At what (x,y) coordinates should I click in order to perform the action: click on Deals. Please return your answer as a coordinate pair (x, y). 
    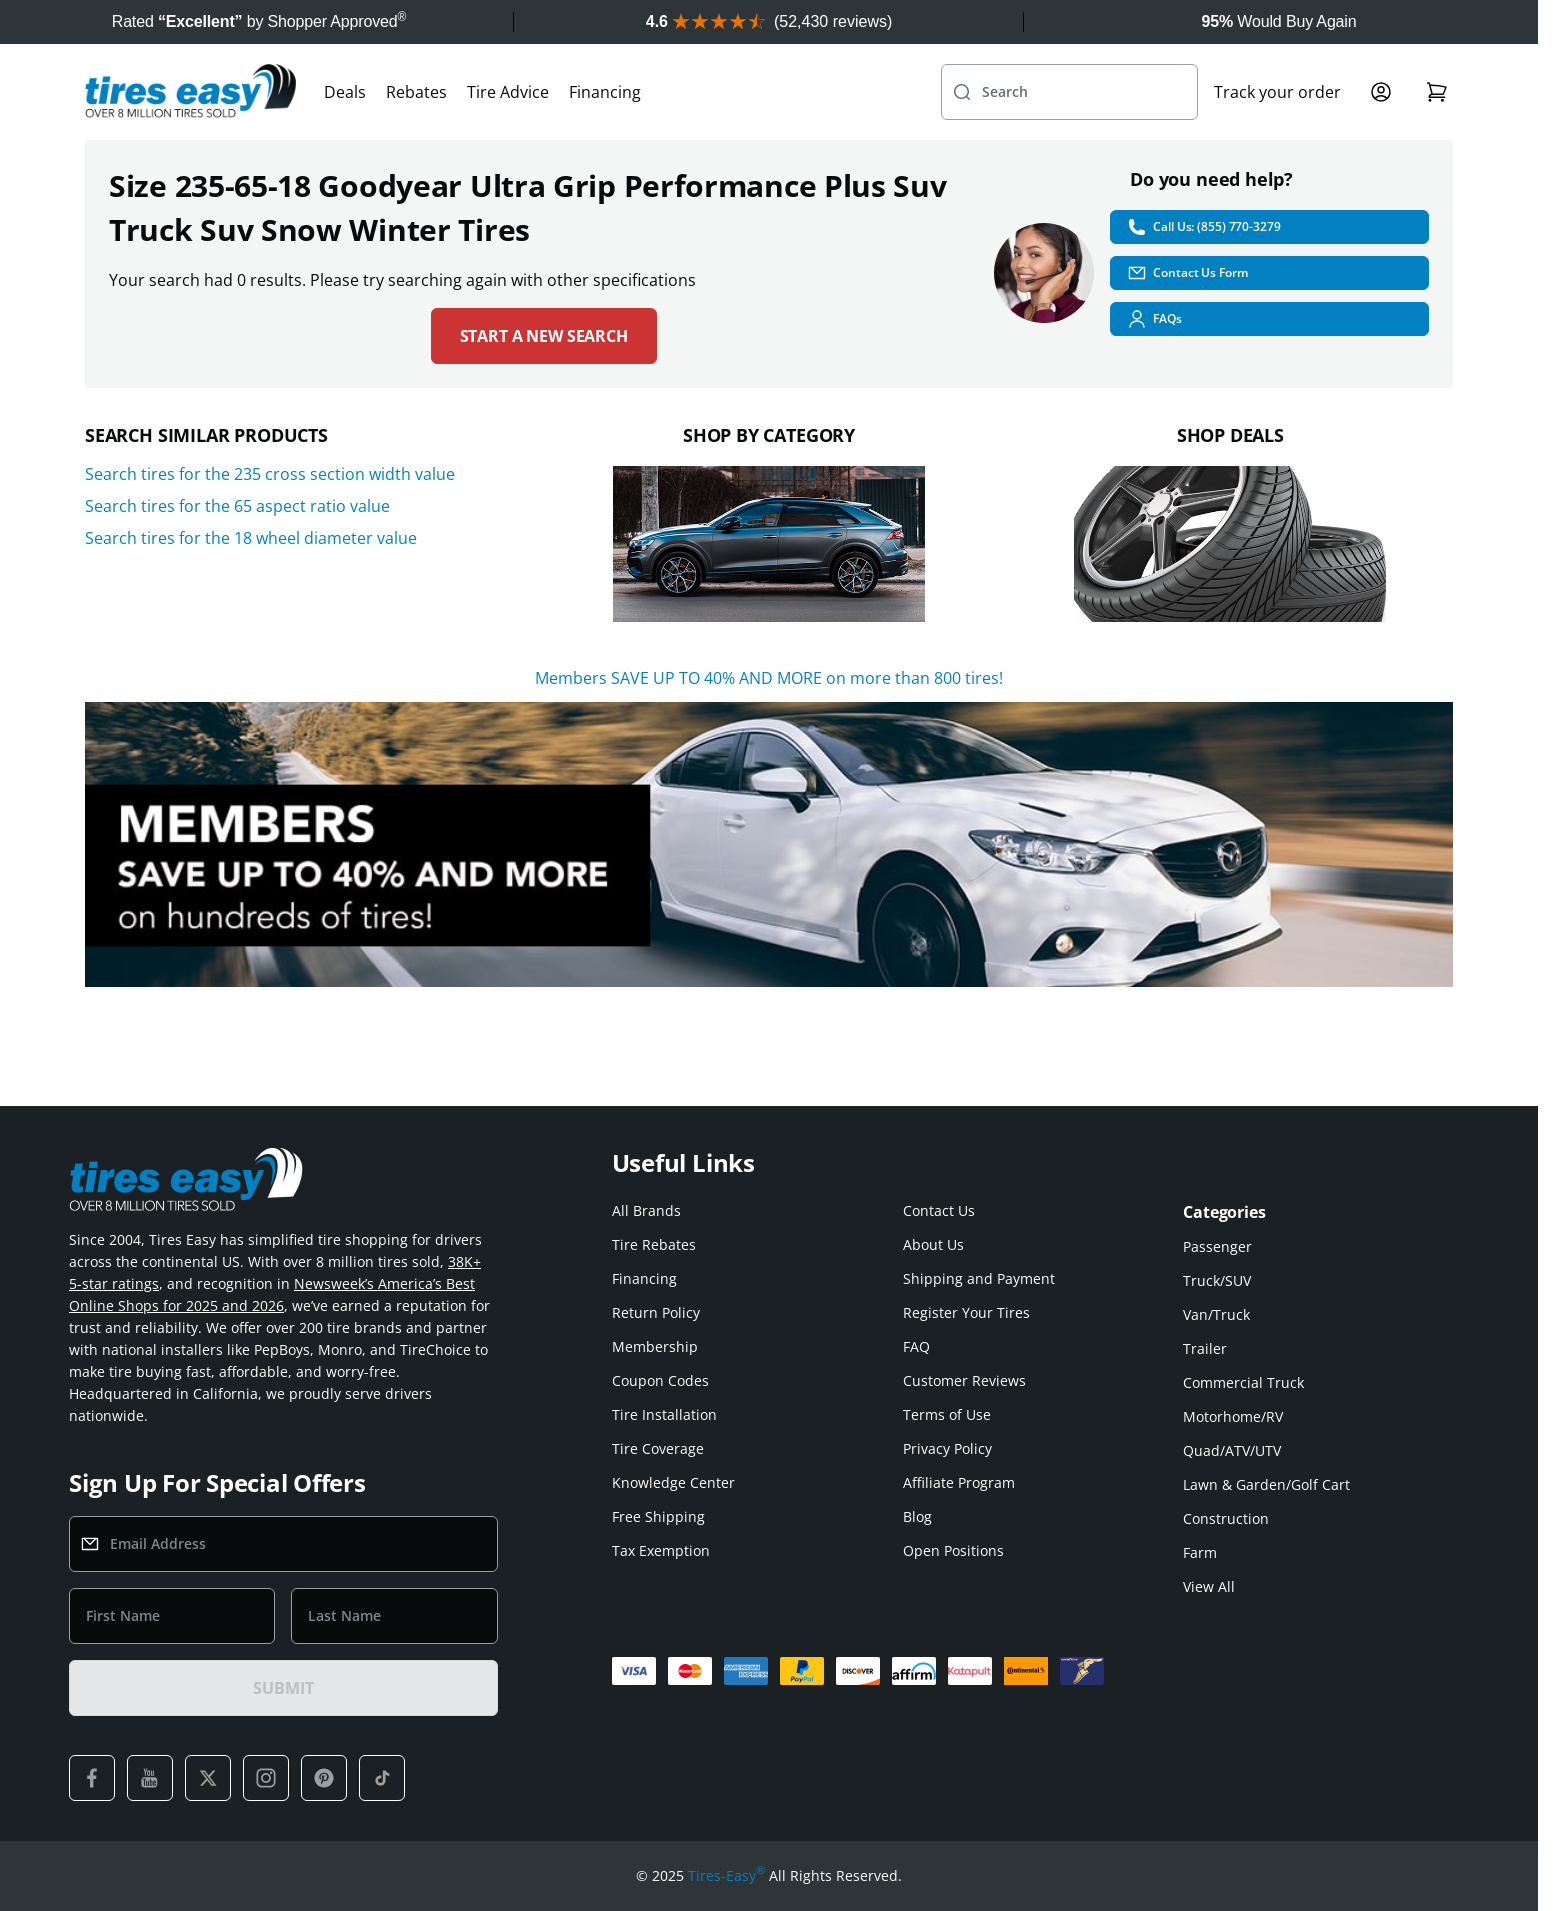
    Looking at the image, I should click on (345, 92).